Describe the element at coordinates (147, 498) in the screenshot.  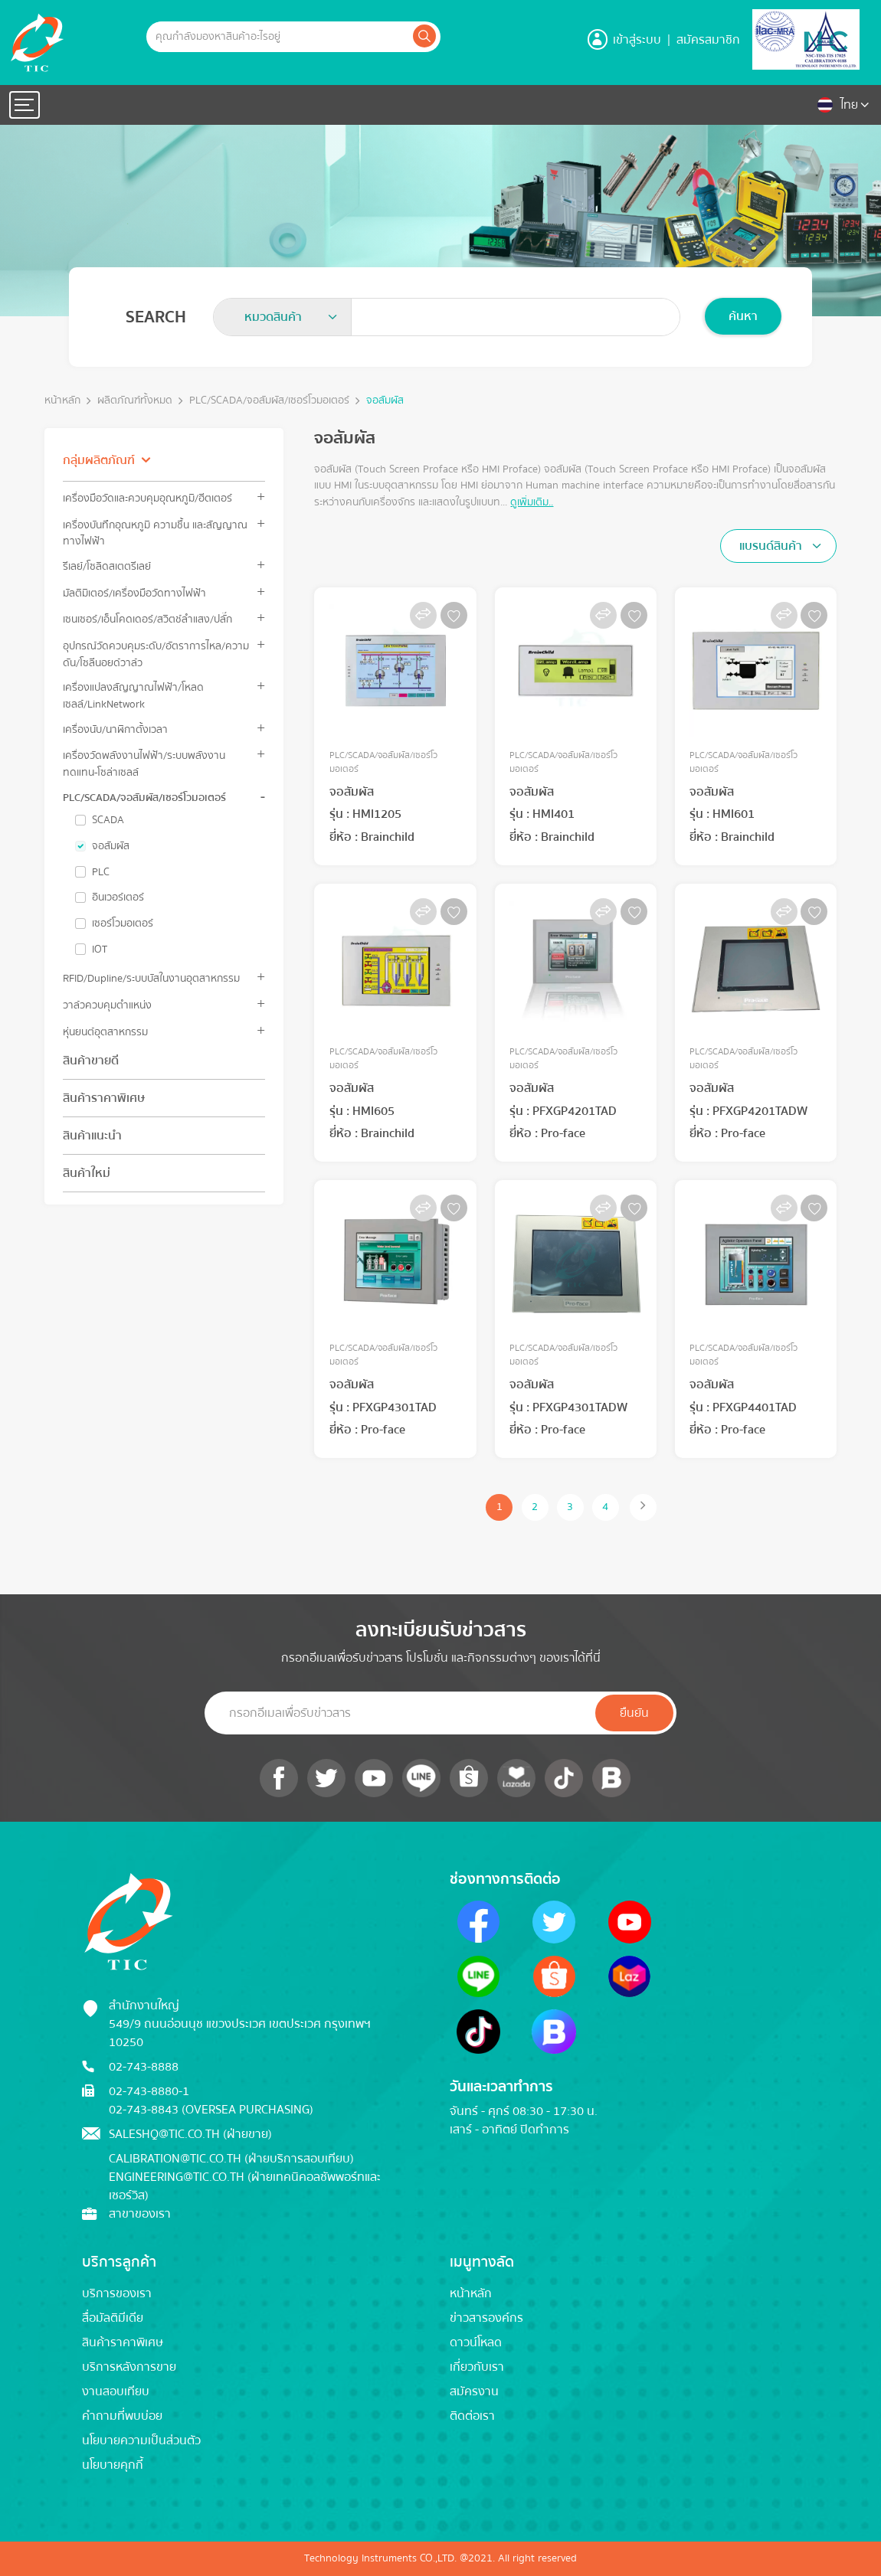
I see `เครื่องมือวัดและควบคุมอุณหภูมิ/ฮีตเตอร์` at that location.